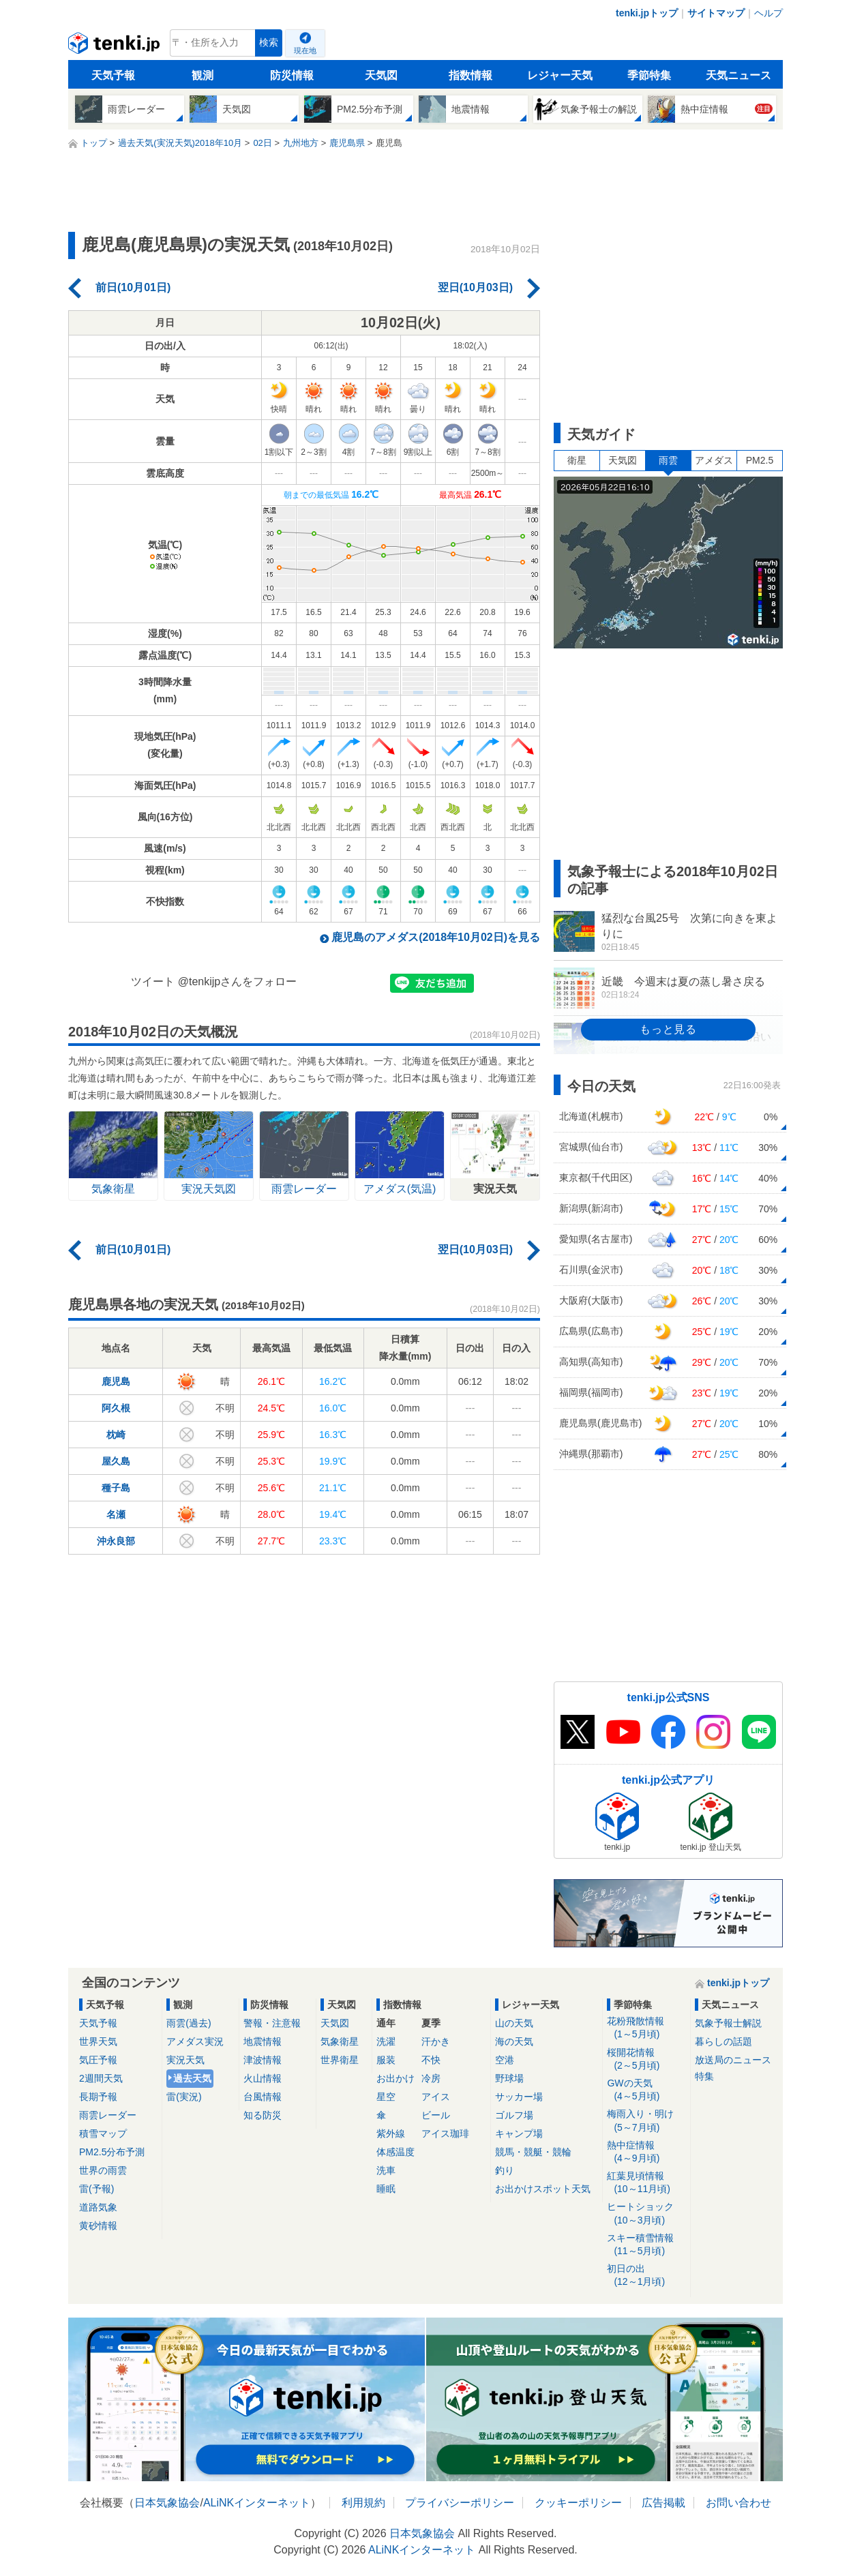 This screenshot has width=851, height=2576. What do you see at coordinates (646, 2028) in the screenshot?
I see `花粉飛散情報` at bounding box center [646, 2028].